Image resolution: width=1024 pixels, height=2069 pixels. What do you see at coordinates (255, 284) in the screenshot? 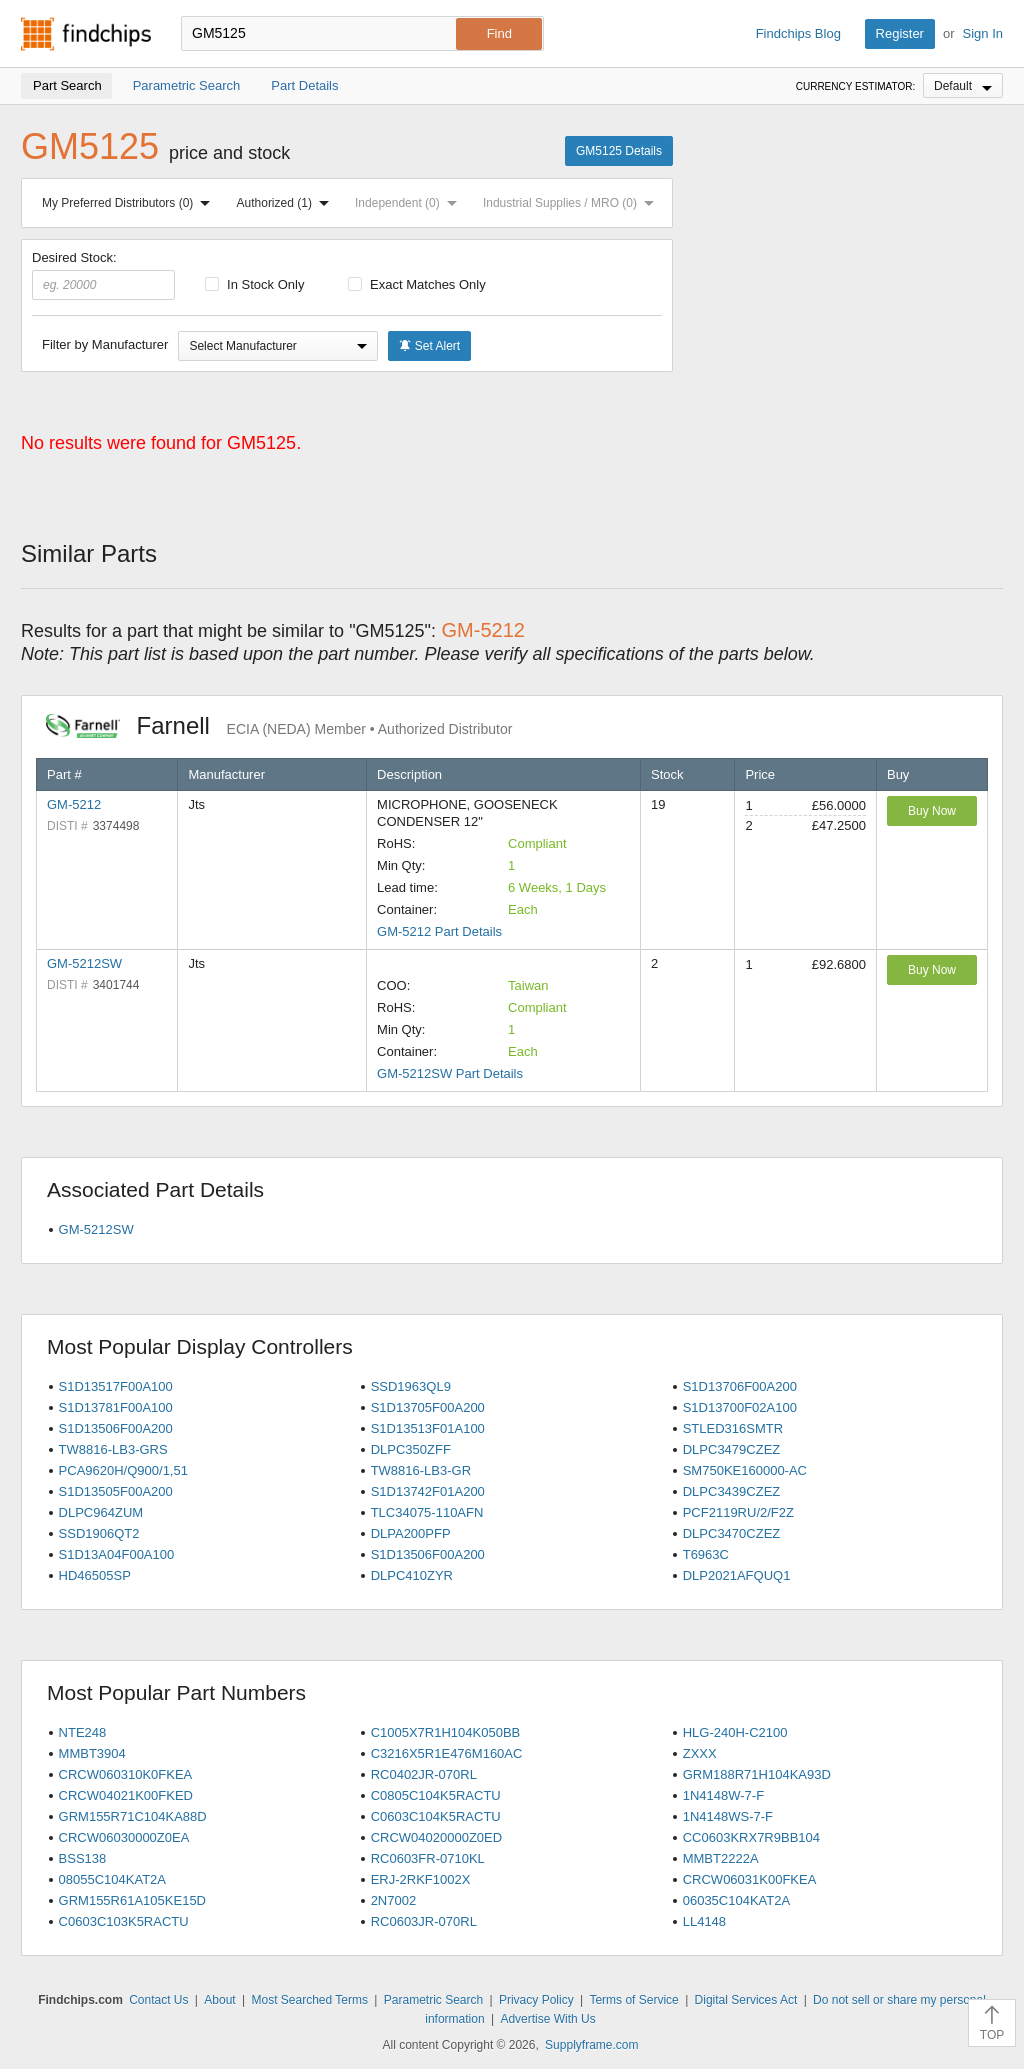
I see `In Stock Only` at bounding box center [255, 284].